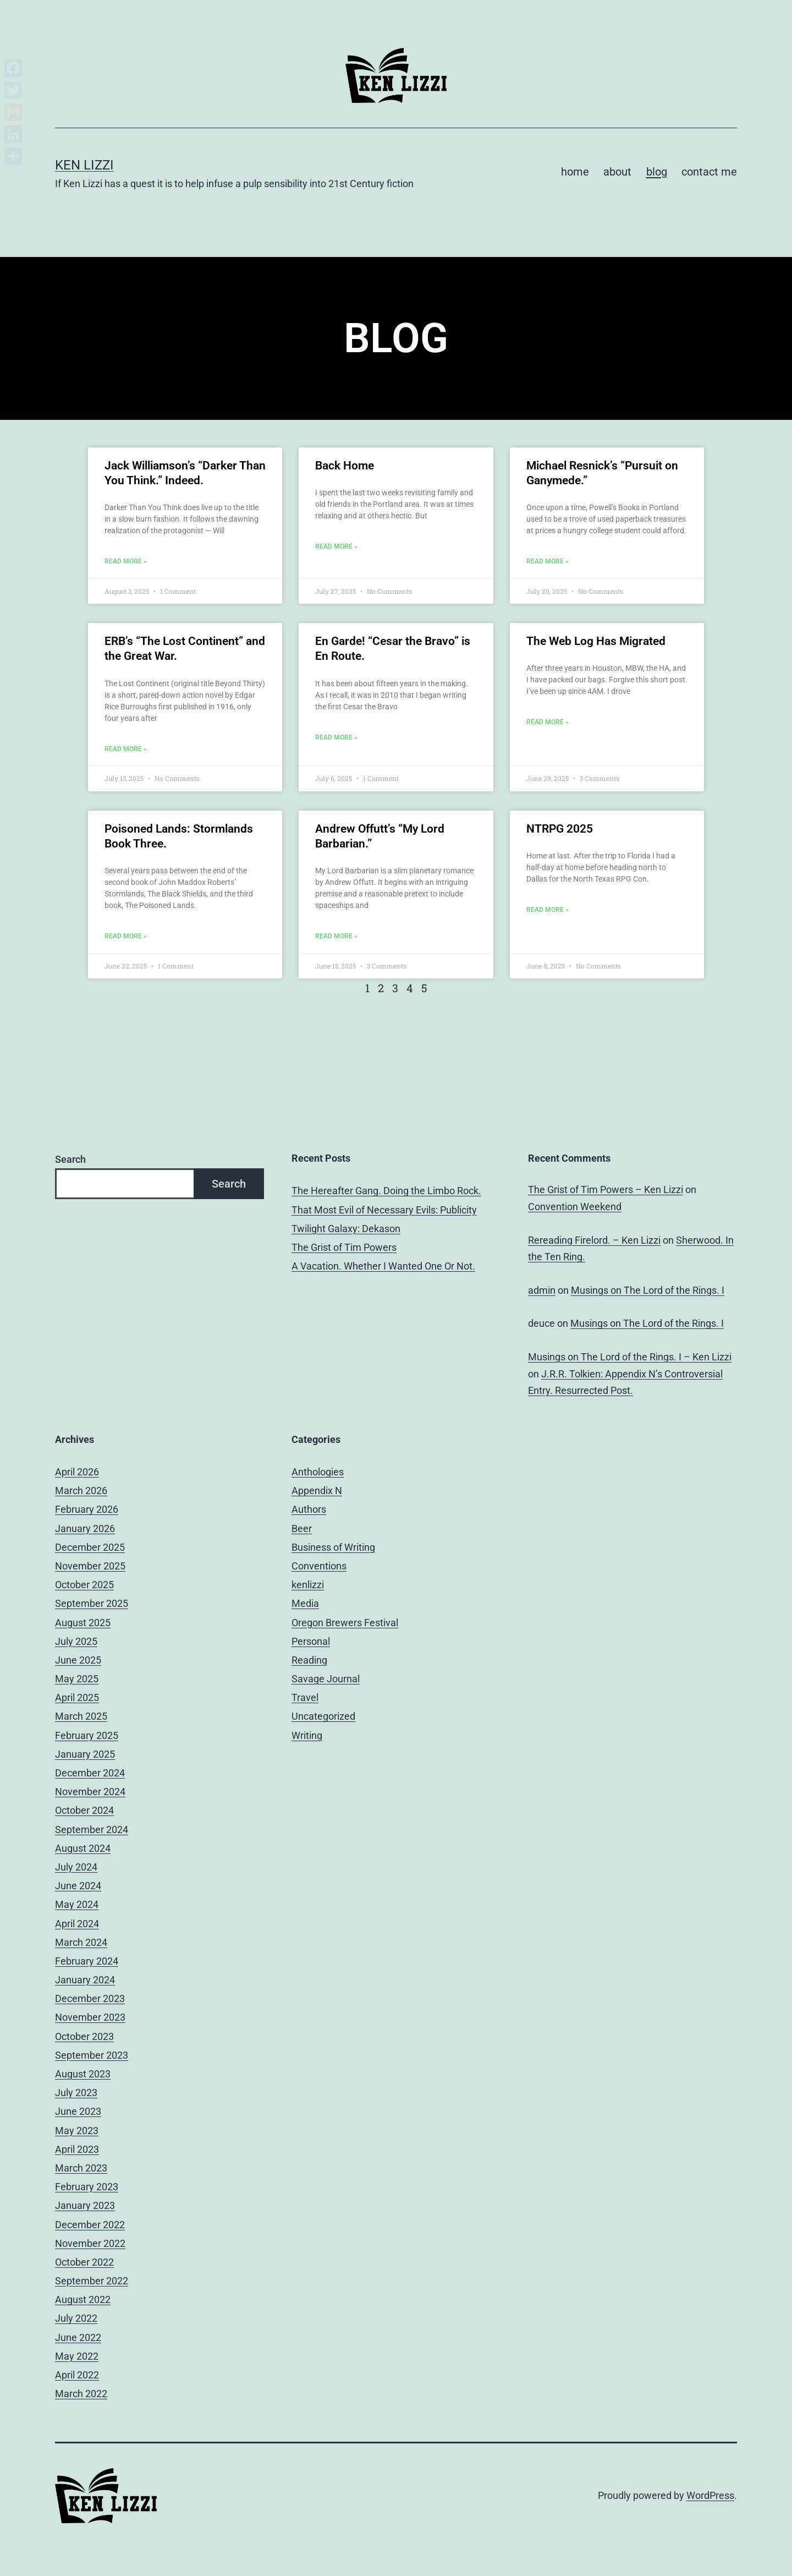 Image resolution: width=792 pixels, height=2576 pixels. I want to click on March 2023, so click(81, 2168).